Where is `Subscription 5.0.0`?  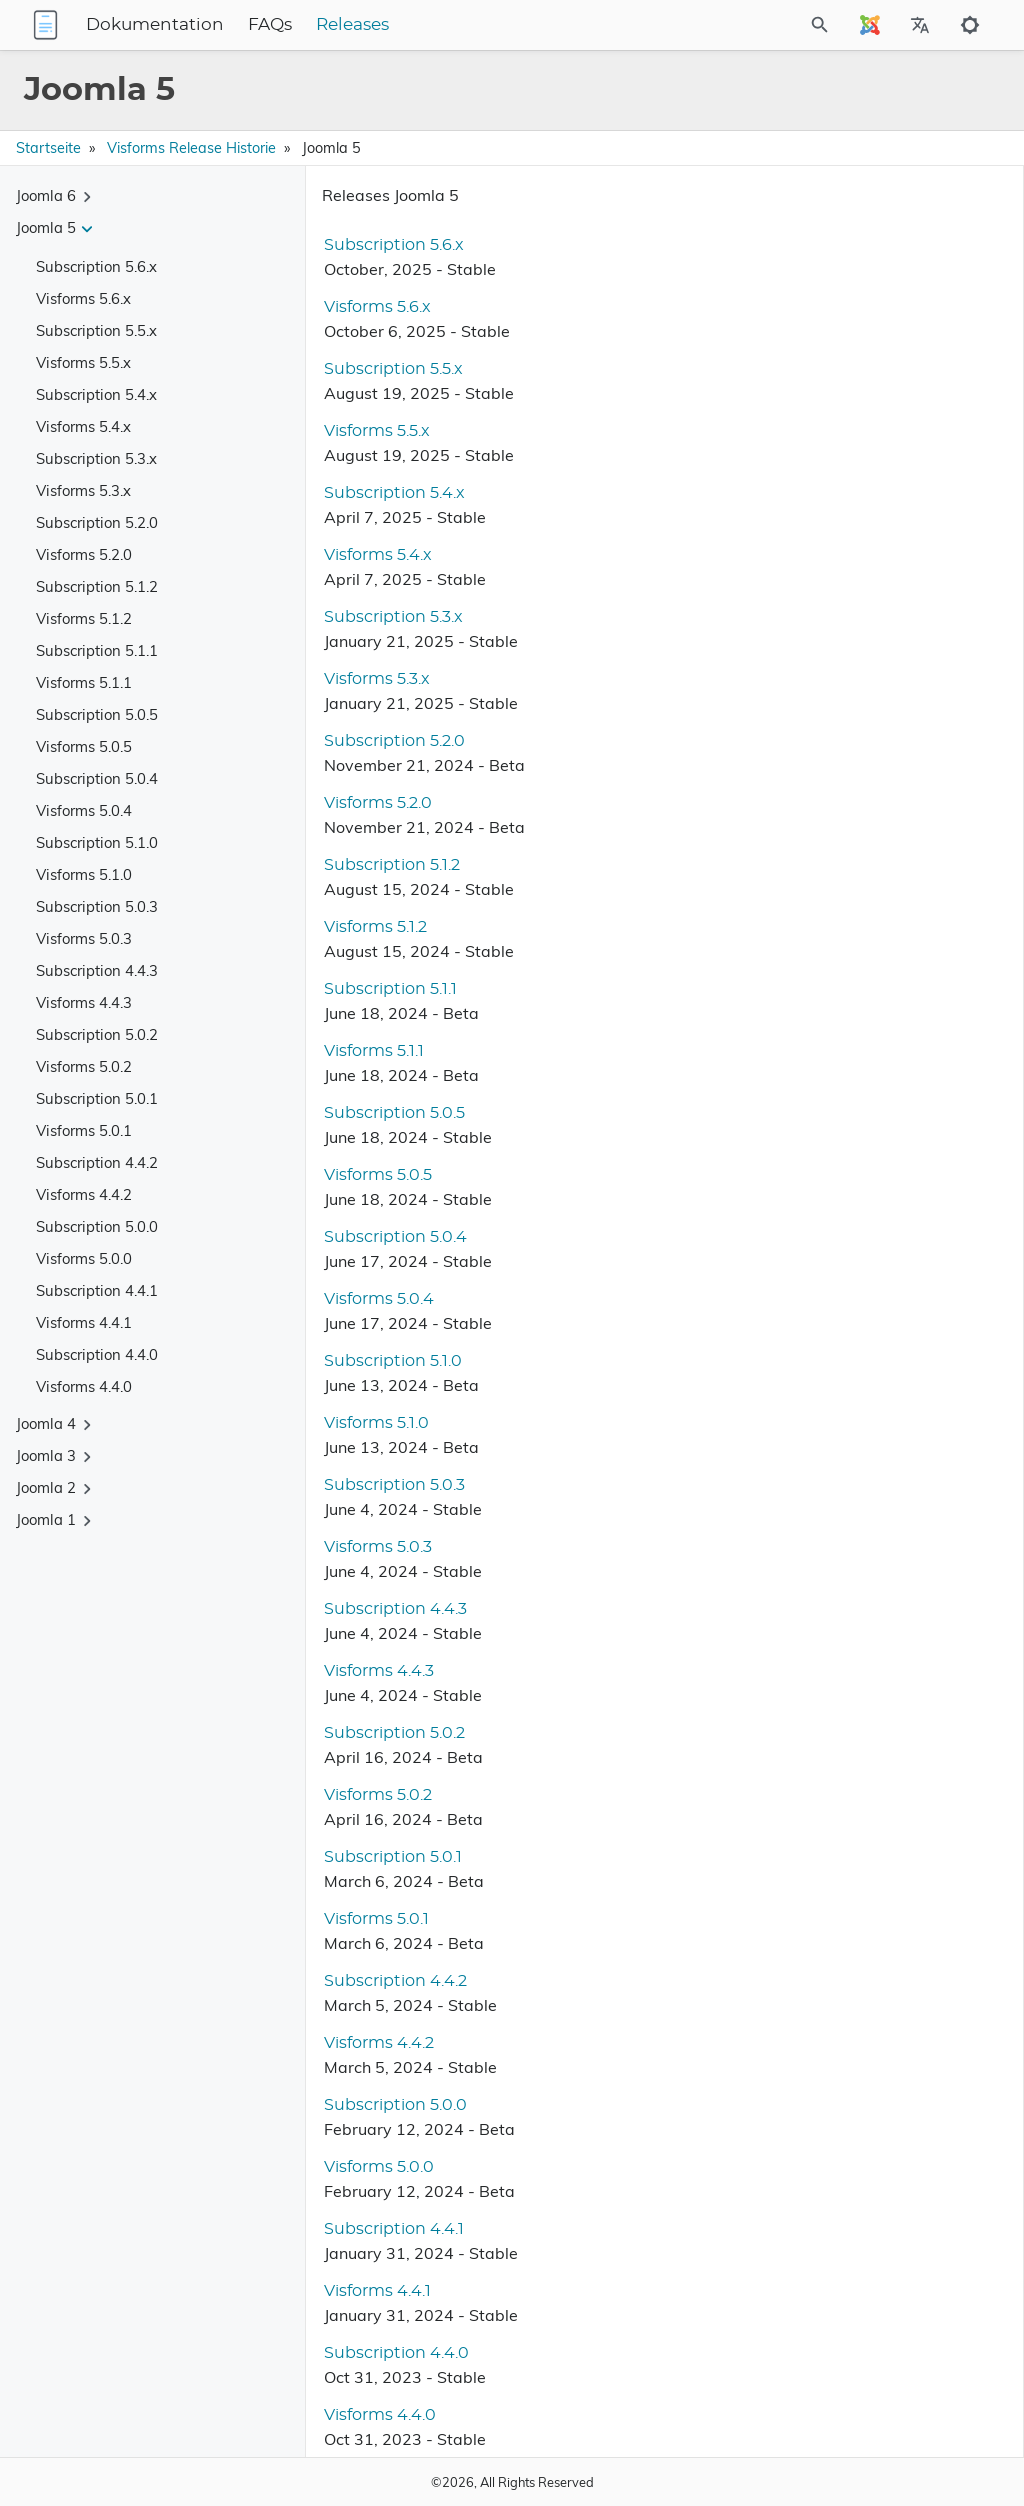
Subscription 5.0.0 is located at coordinates (97, 1226).